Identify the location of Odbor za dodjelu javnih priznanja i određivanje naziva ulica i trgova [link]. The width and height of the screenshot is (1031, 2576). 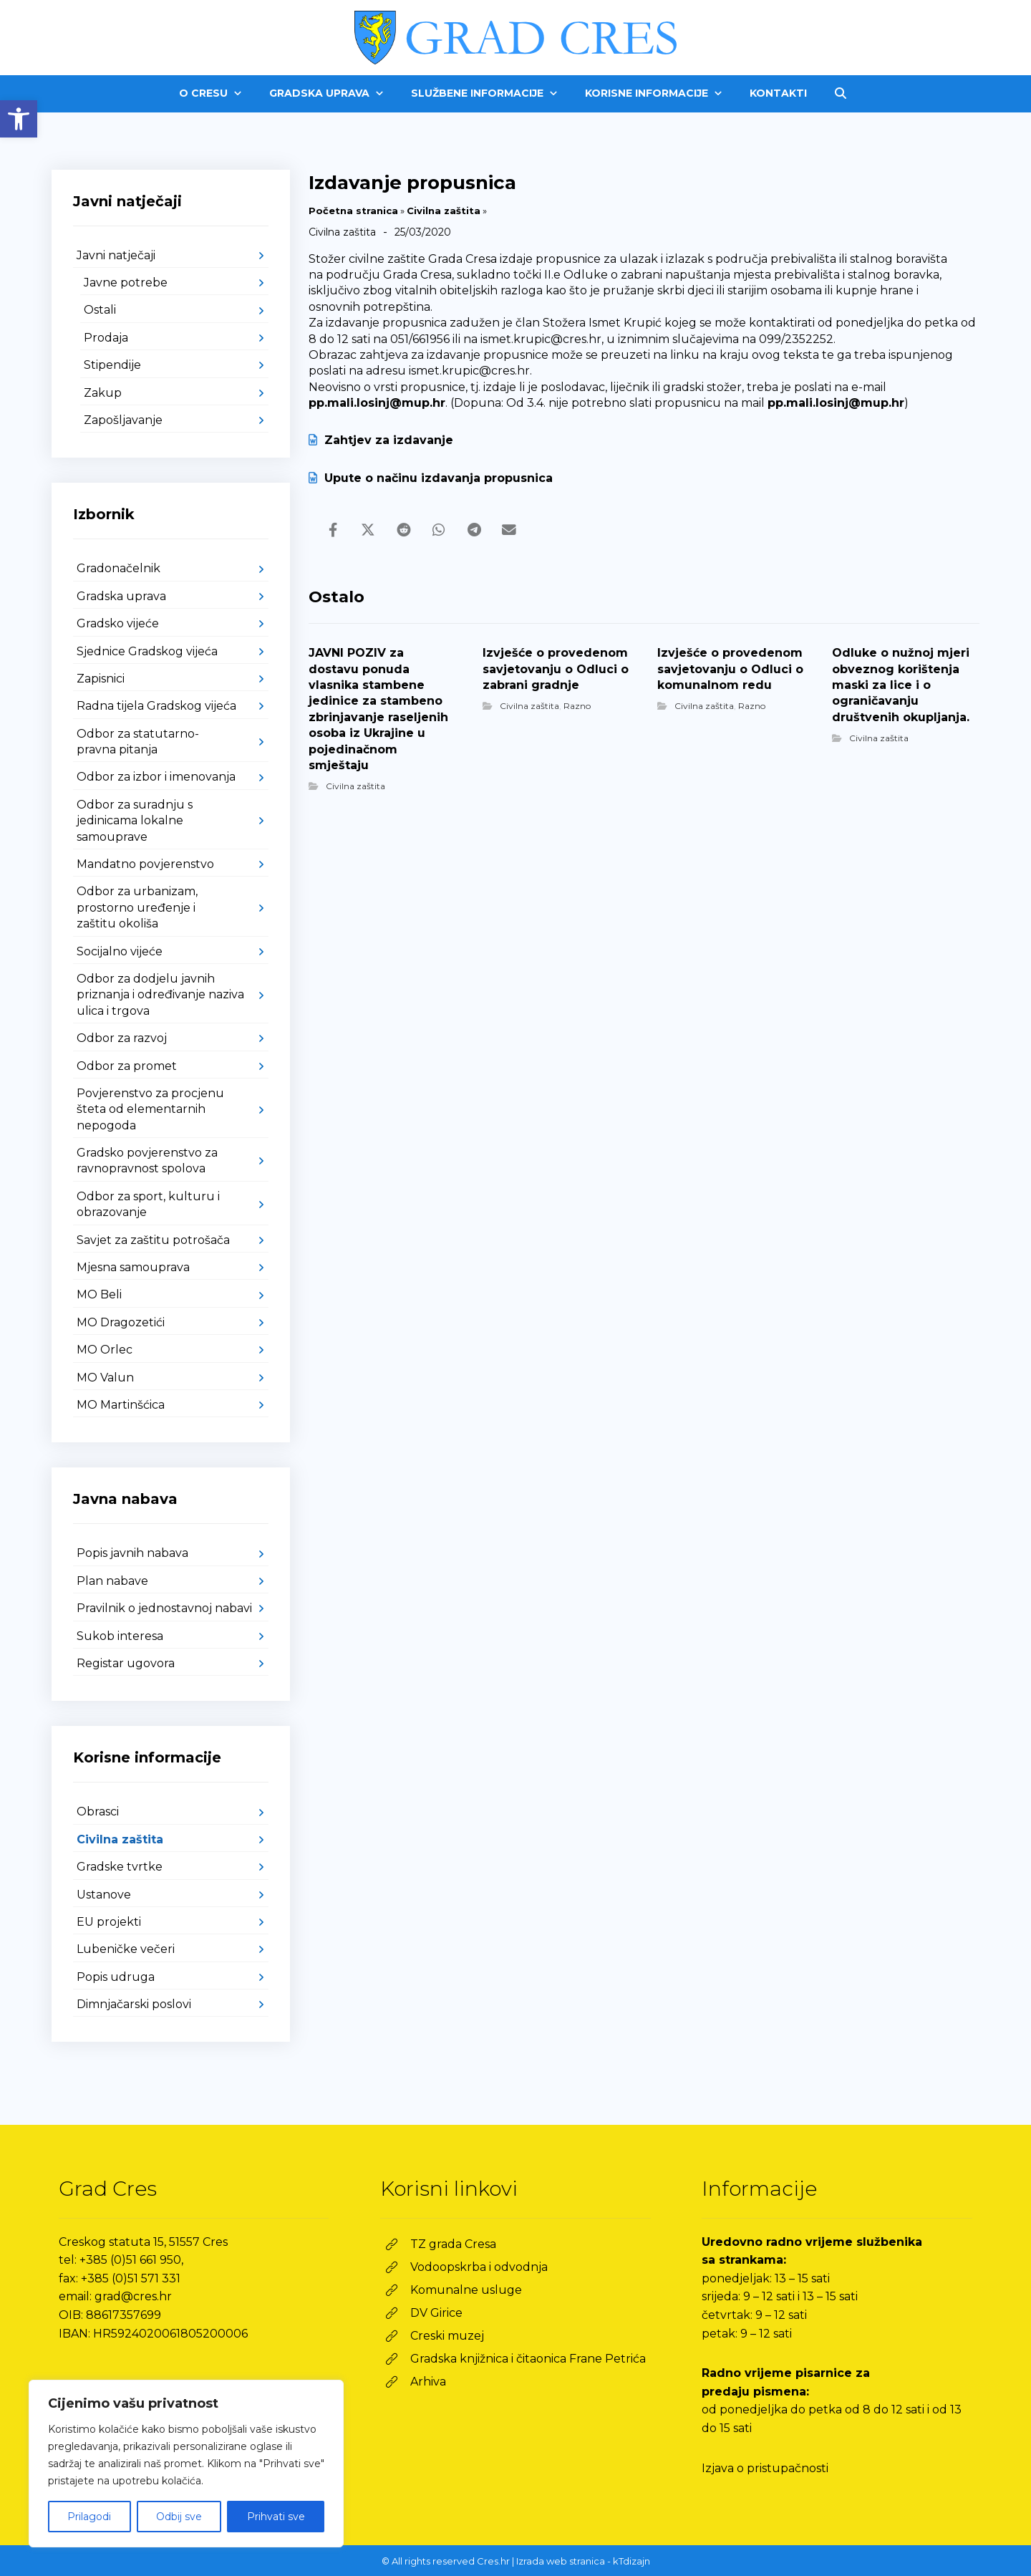
(160, 995).